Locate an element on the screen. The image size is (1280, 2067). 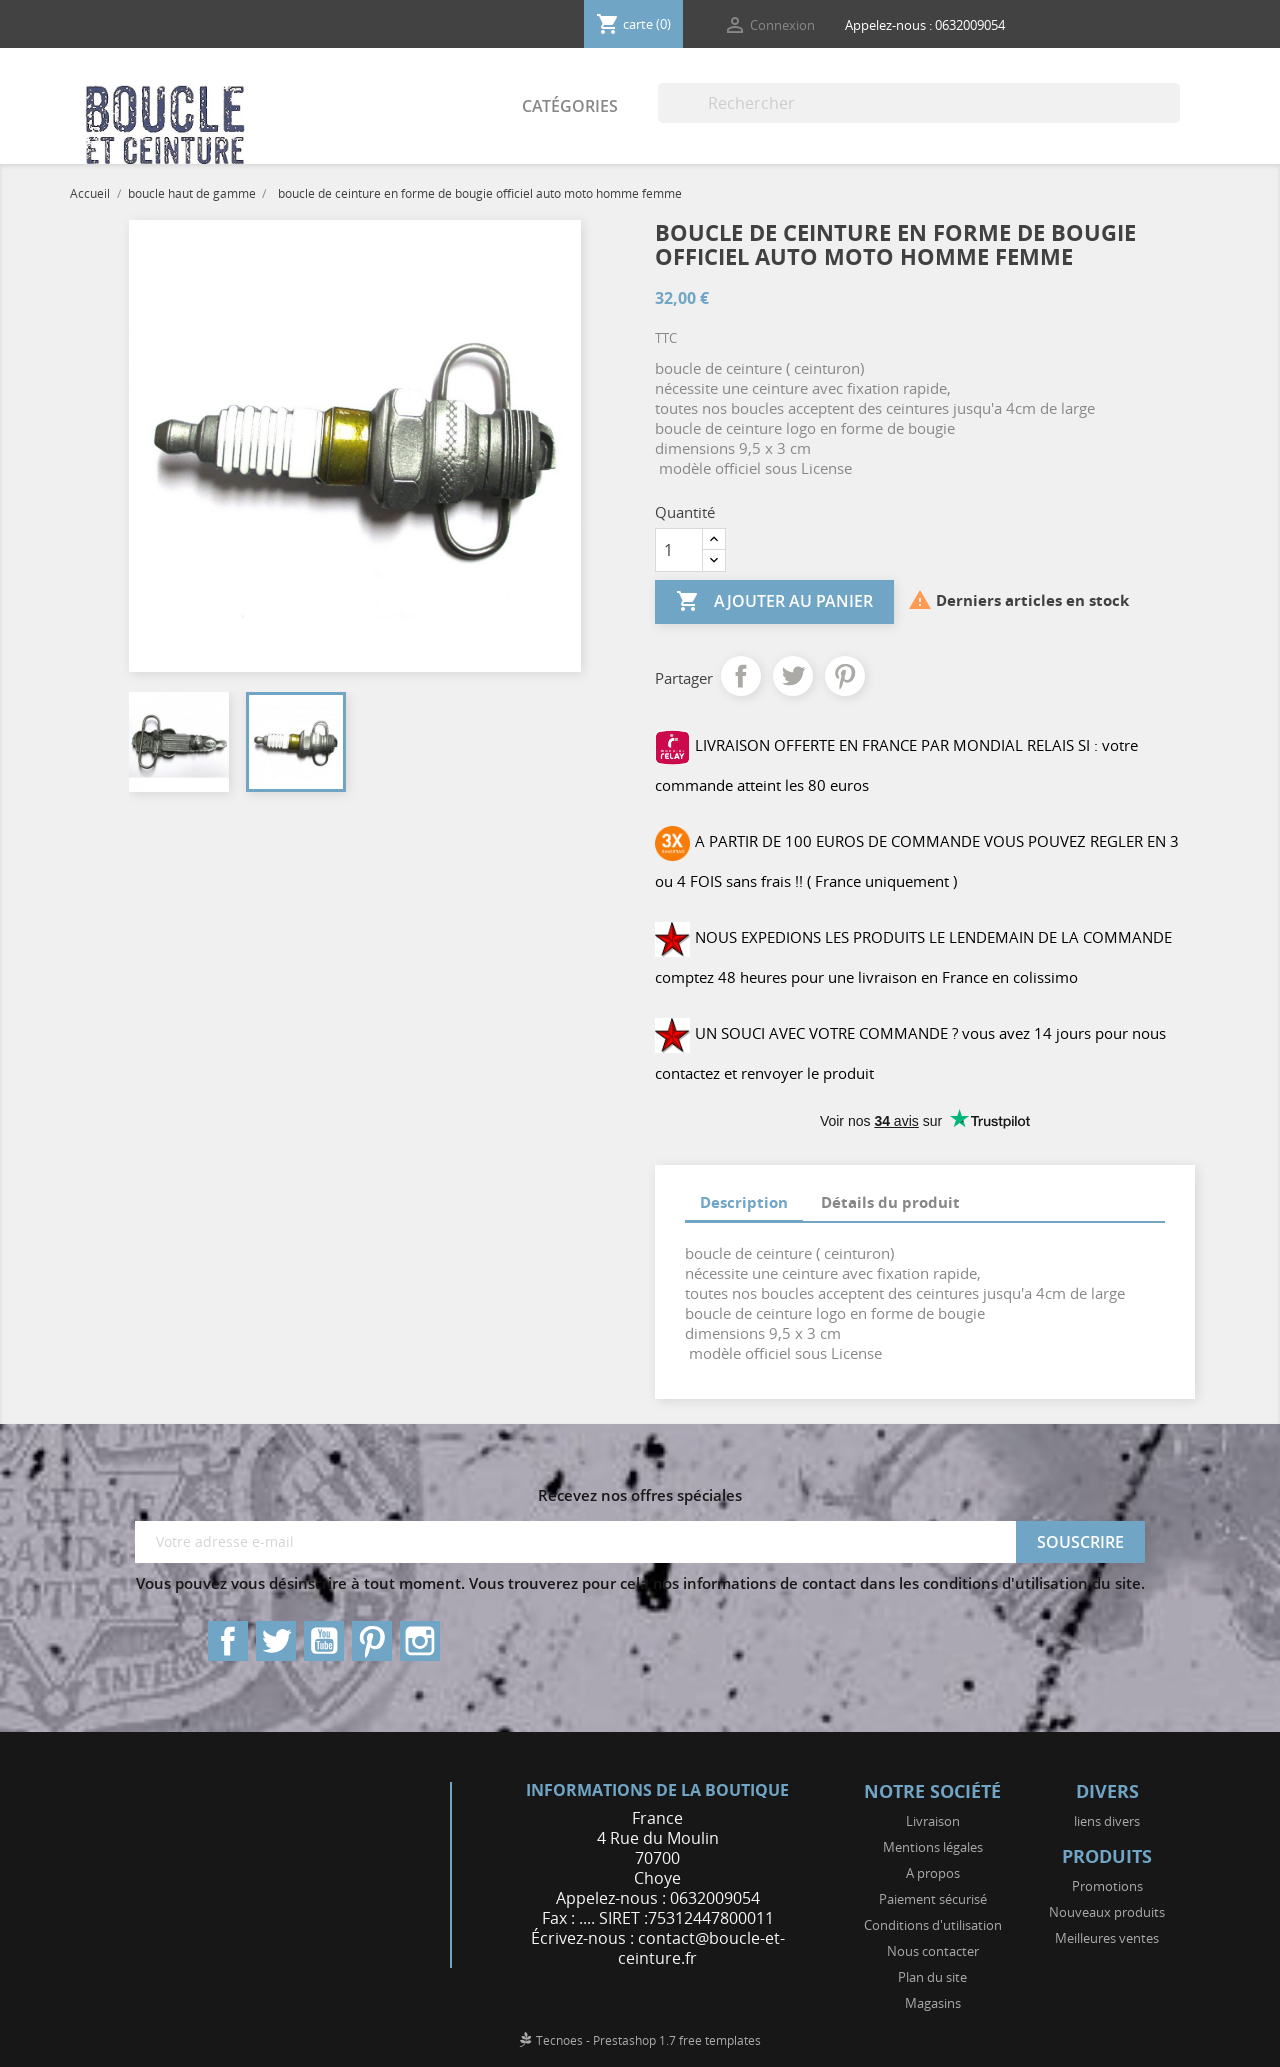
liens divers is located at coordinates (1107, 1821).